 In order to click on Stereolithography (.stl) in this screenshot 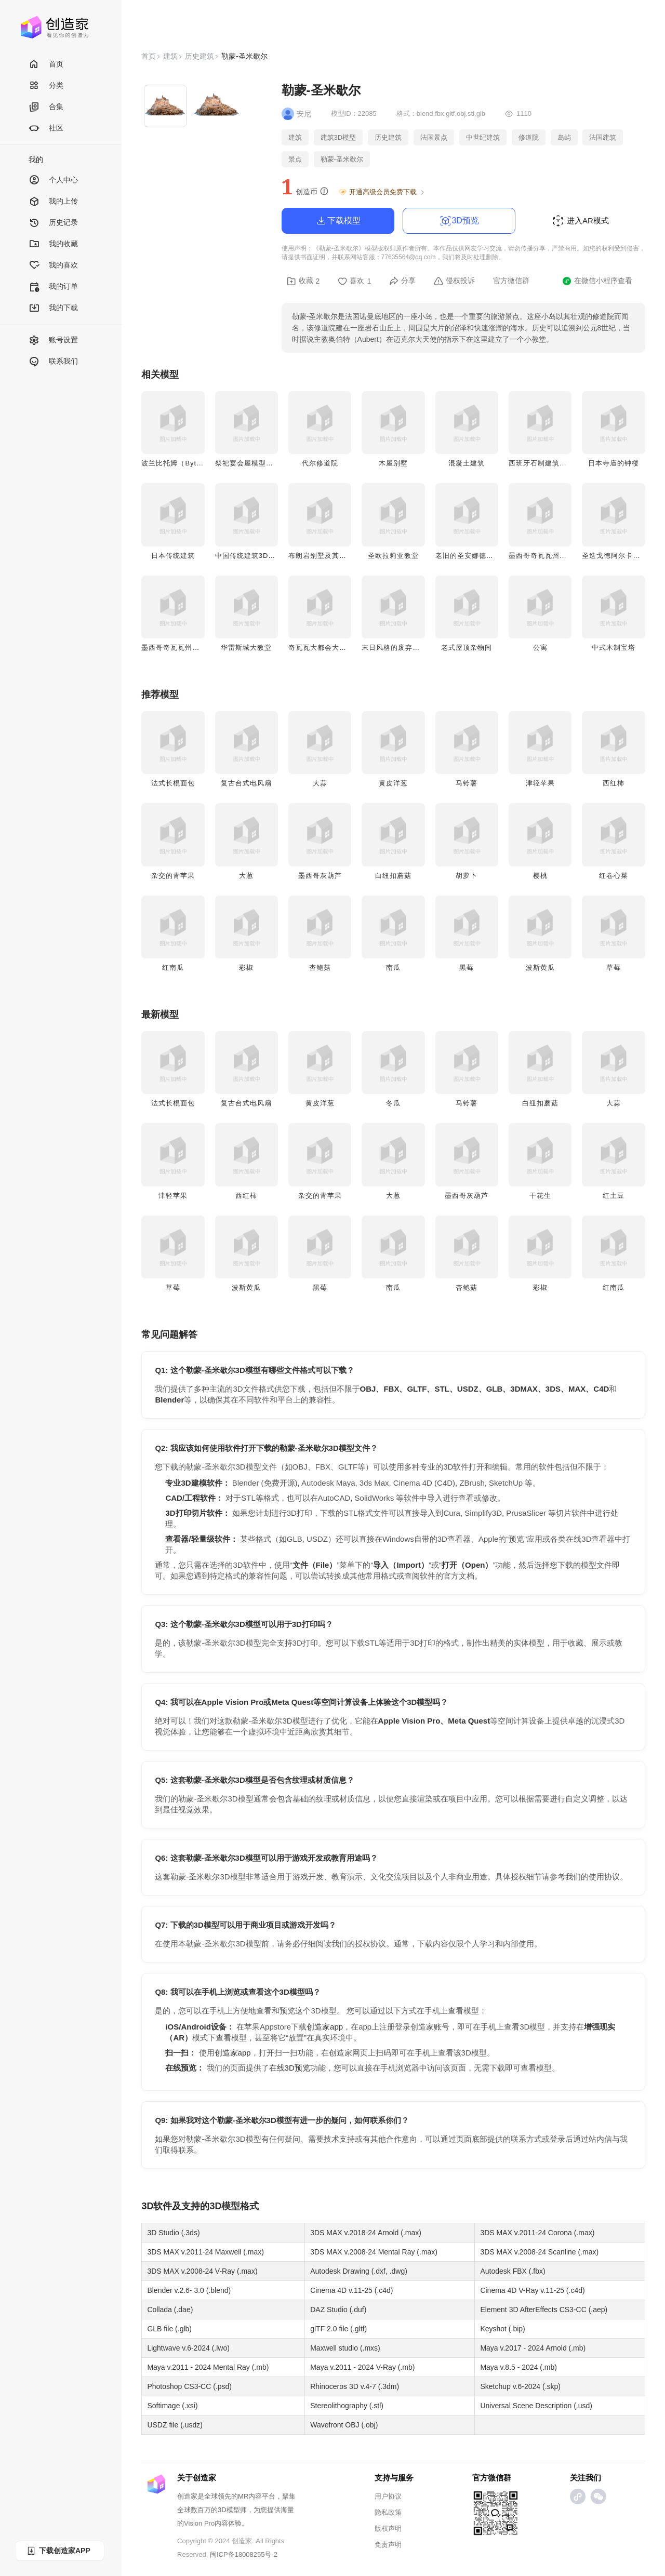, I will do `click(346, 2405)`.